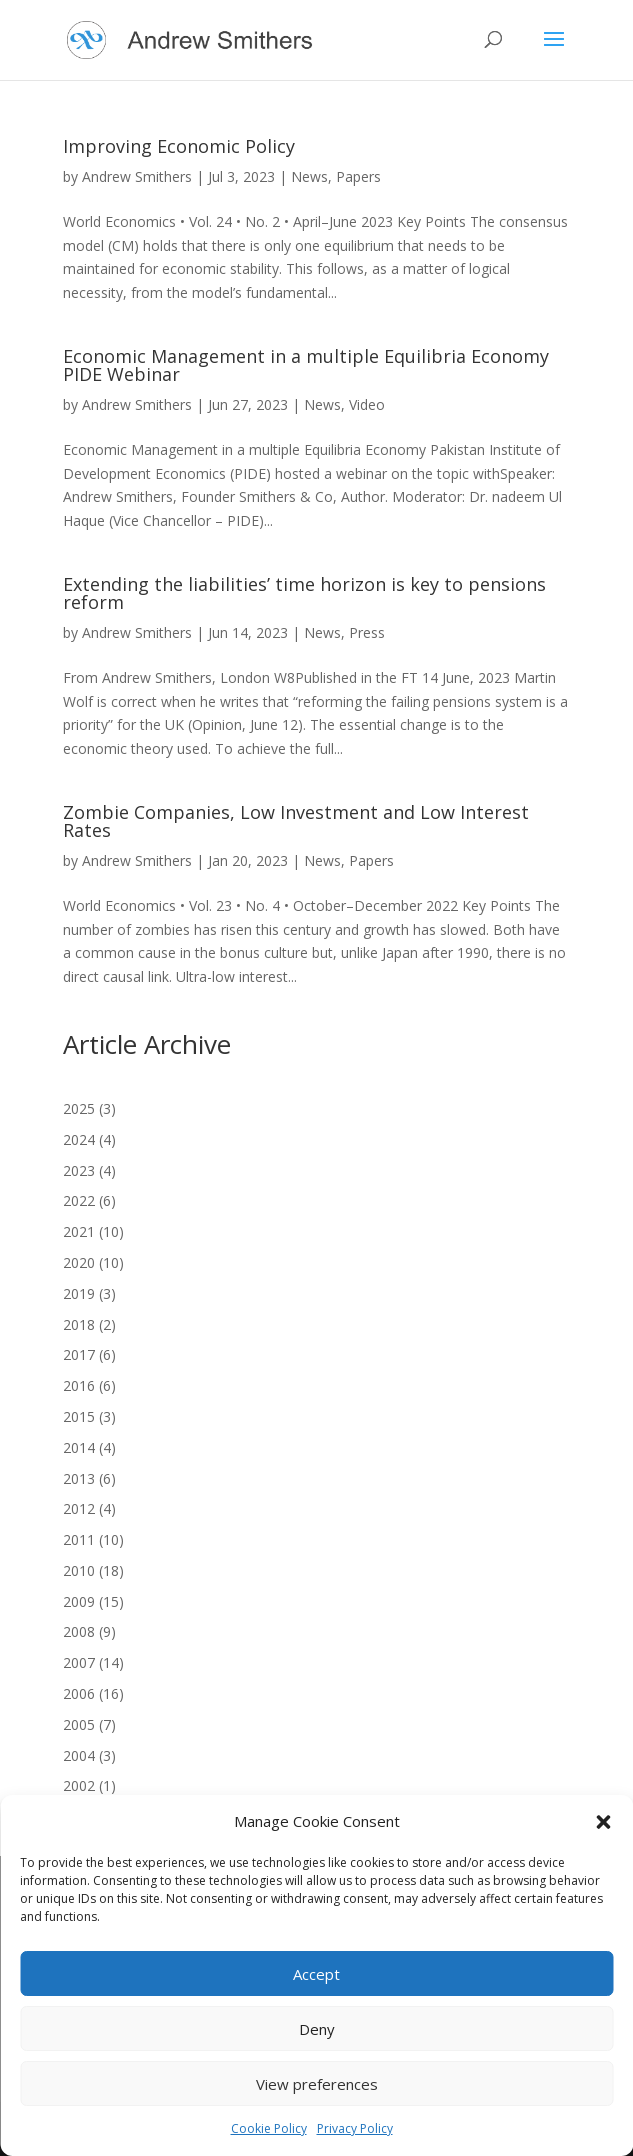 The image size is (633, 2156). I want to click on 2007, so click(79, 1662).